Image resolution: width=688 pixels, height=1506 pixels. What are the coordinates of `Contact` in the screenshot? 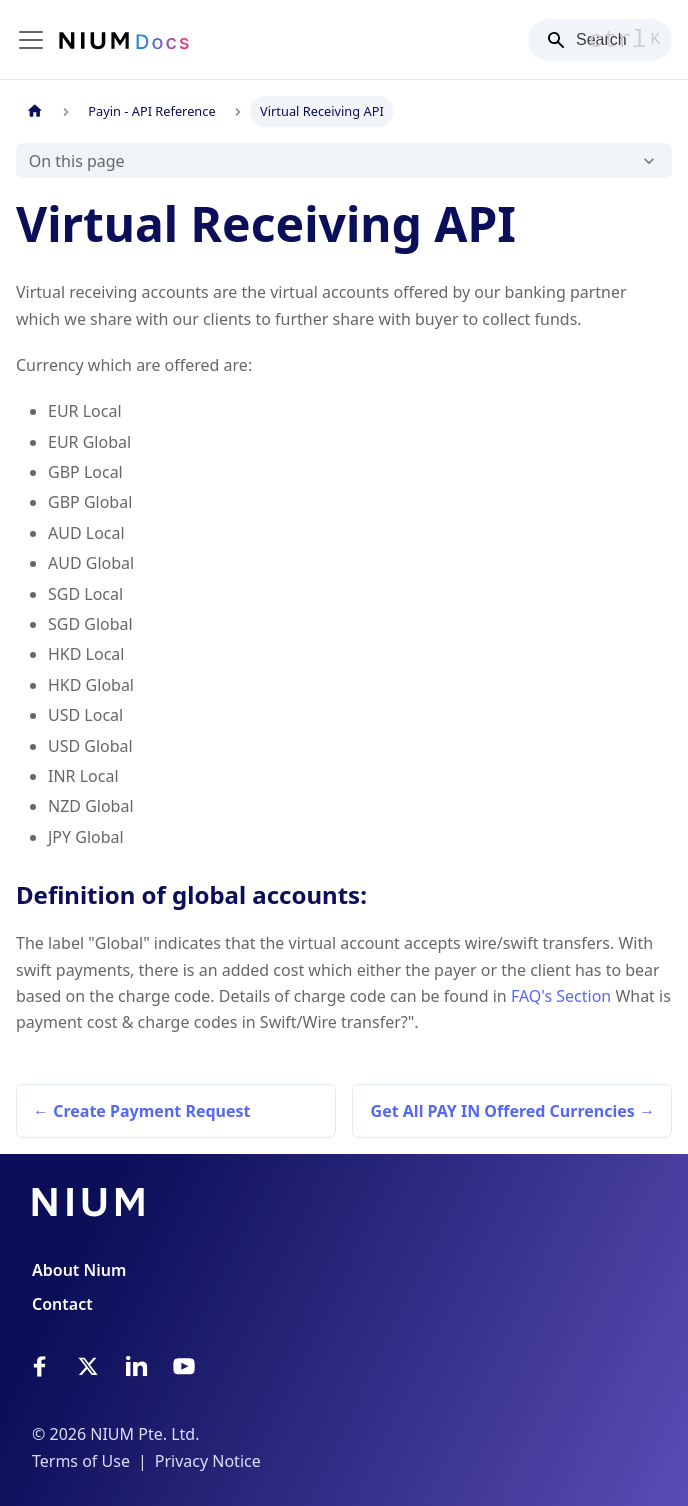 It's located at (62, 1304).